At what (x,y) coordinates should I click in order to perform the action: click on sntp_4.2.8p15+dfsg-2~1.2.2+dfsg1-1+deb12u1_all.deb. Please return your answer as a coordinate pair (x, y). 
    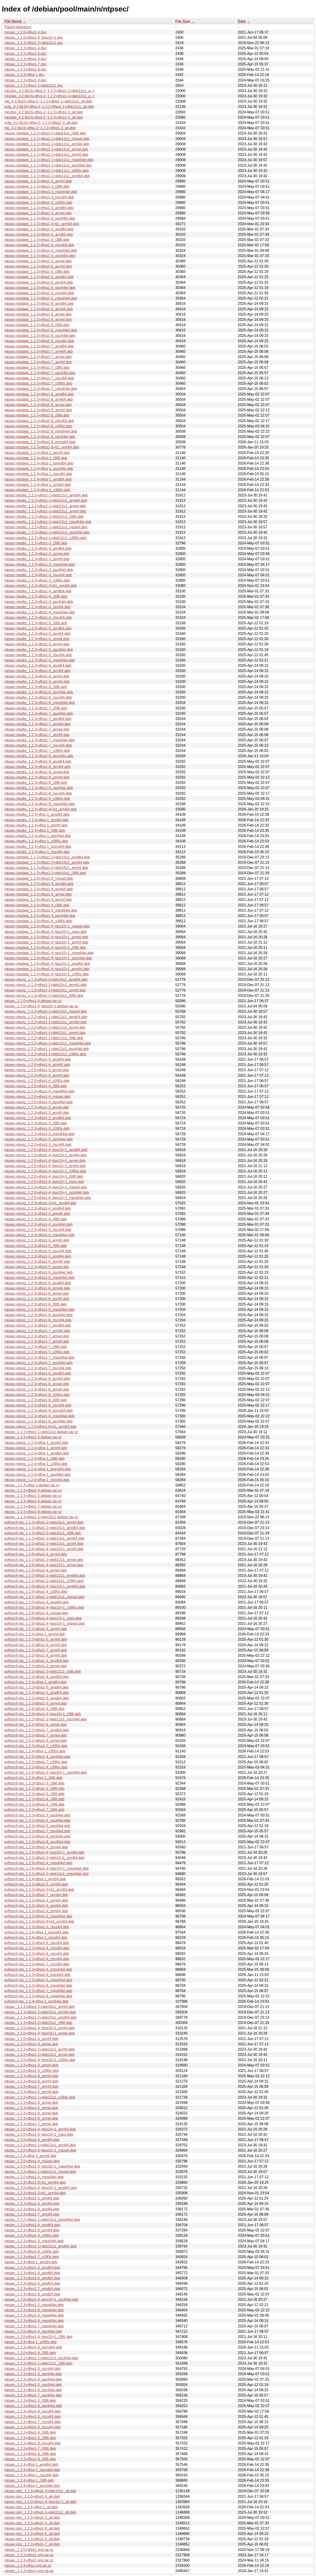
    Looking at the image, I should click on (49, 107).